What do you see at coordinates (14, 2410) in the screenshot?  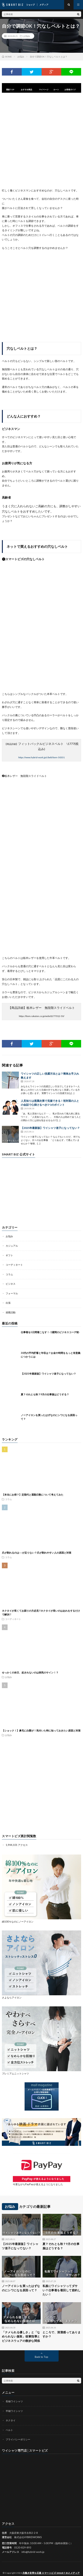 I see `半袖ワイシャツ` at bounding box center [14, 2410].